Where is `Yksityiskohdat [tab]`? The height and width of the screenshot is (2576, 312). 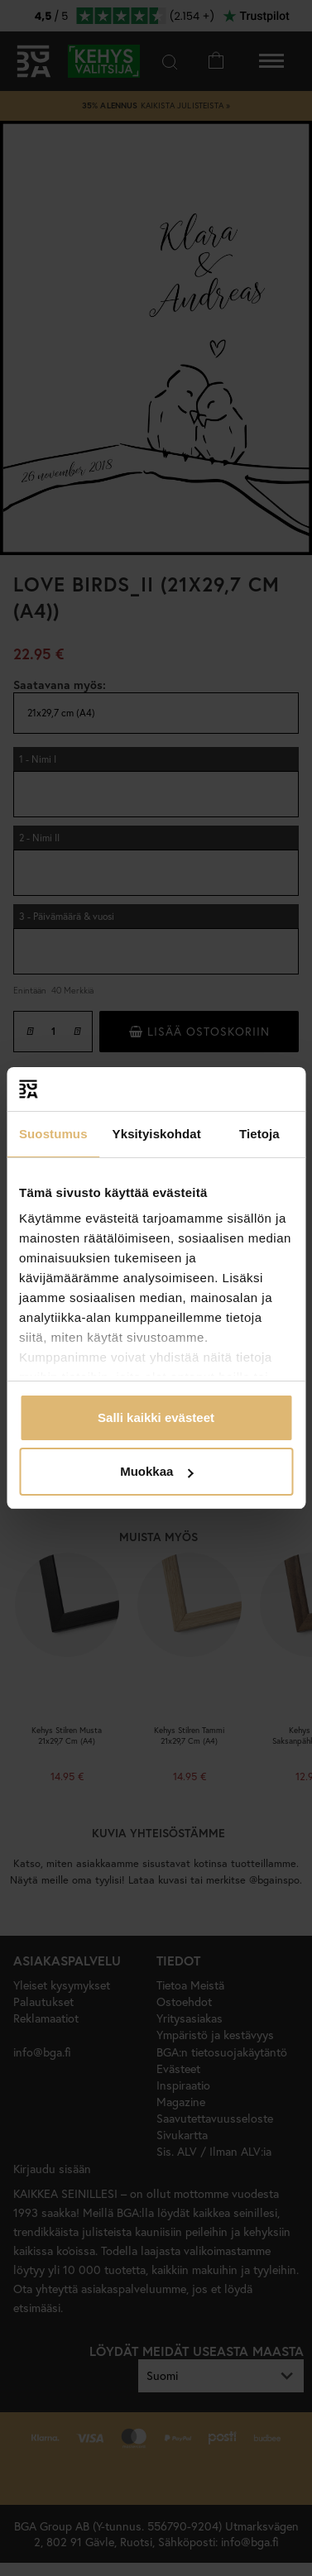 Yksityiskohdat [tab] is located at coordinates (157, 1134).